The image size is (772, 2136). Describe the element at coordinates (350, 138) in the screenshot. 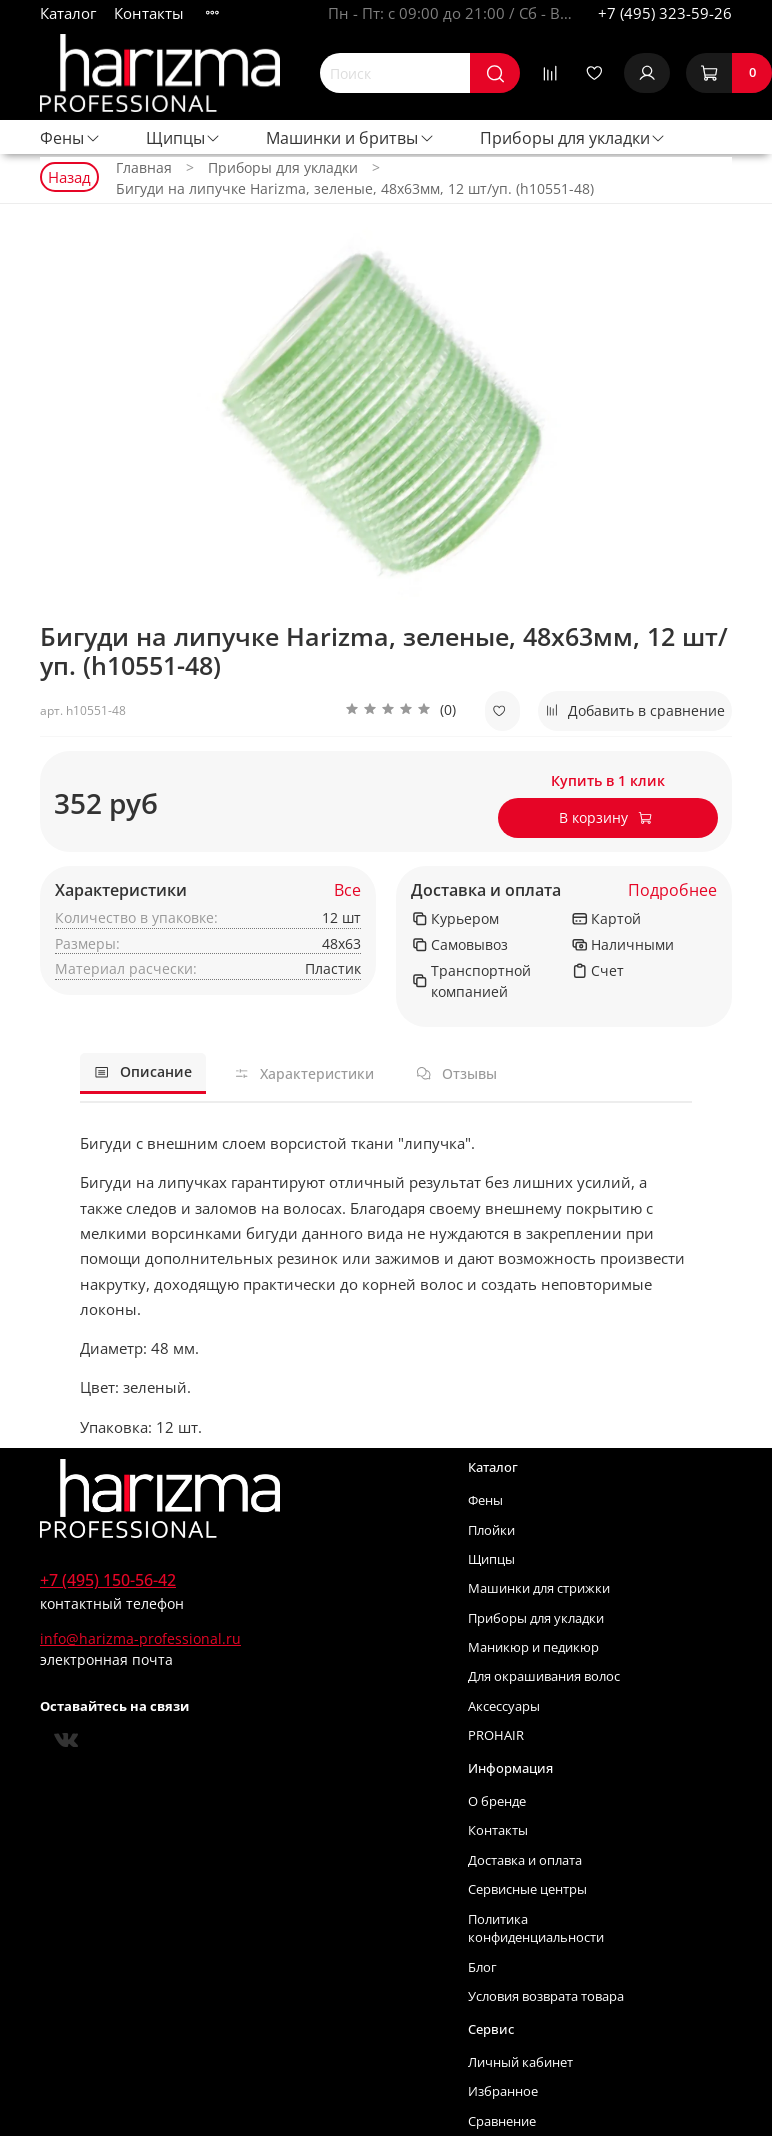

I see `Машинки и бритвы` at that location.